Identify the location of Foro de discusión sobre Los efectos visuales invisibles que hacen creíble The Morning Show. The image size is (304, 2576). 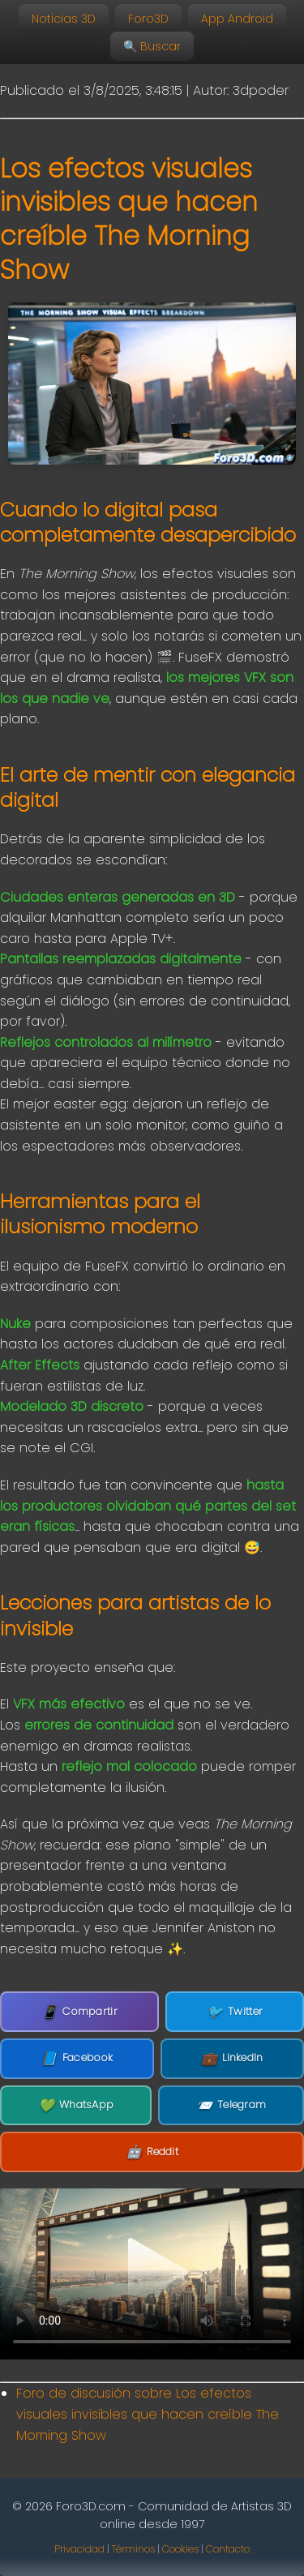
(147, 2414).